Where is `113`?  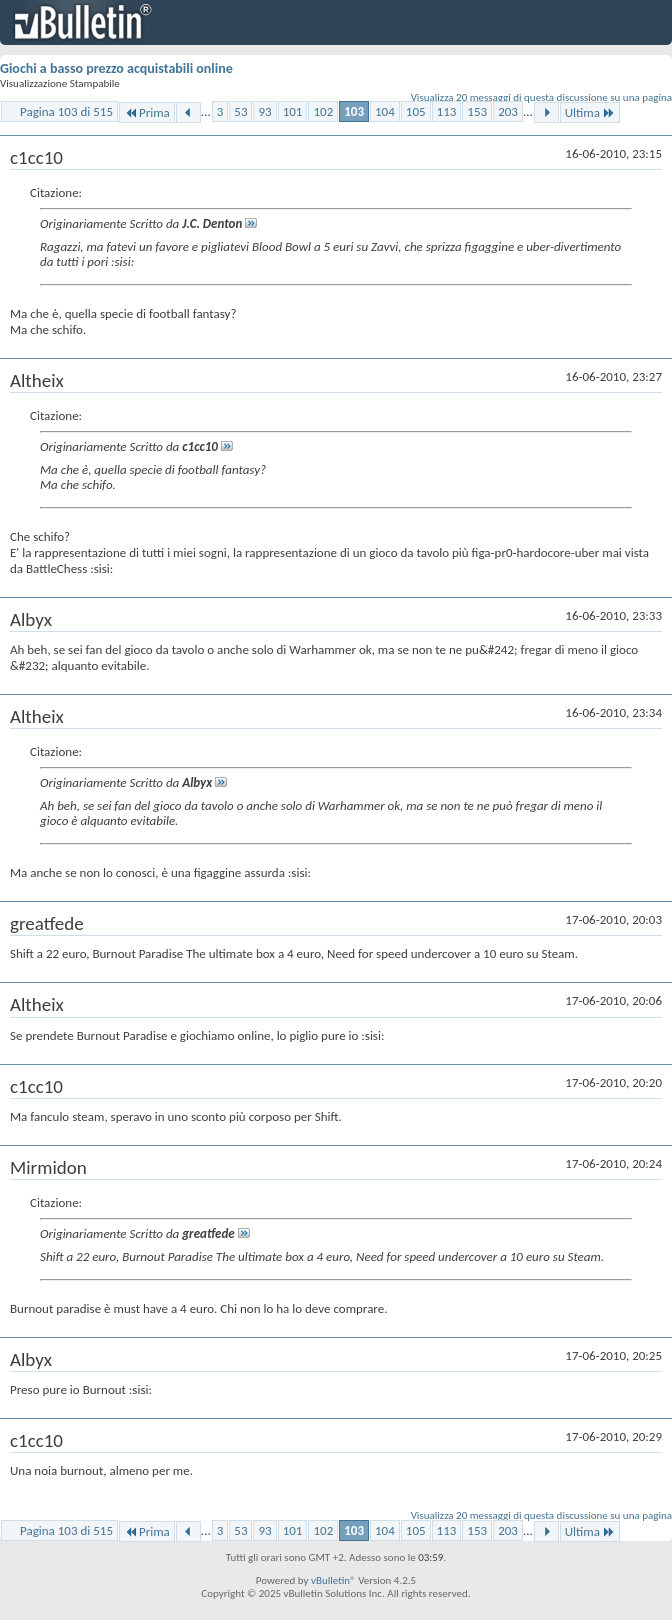 113 is located at coordinates (447, 111).